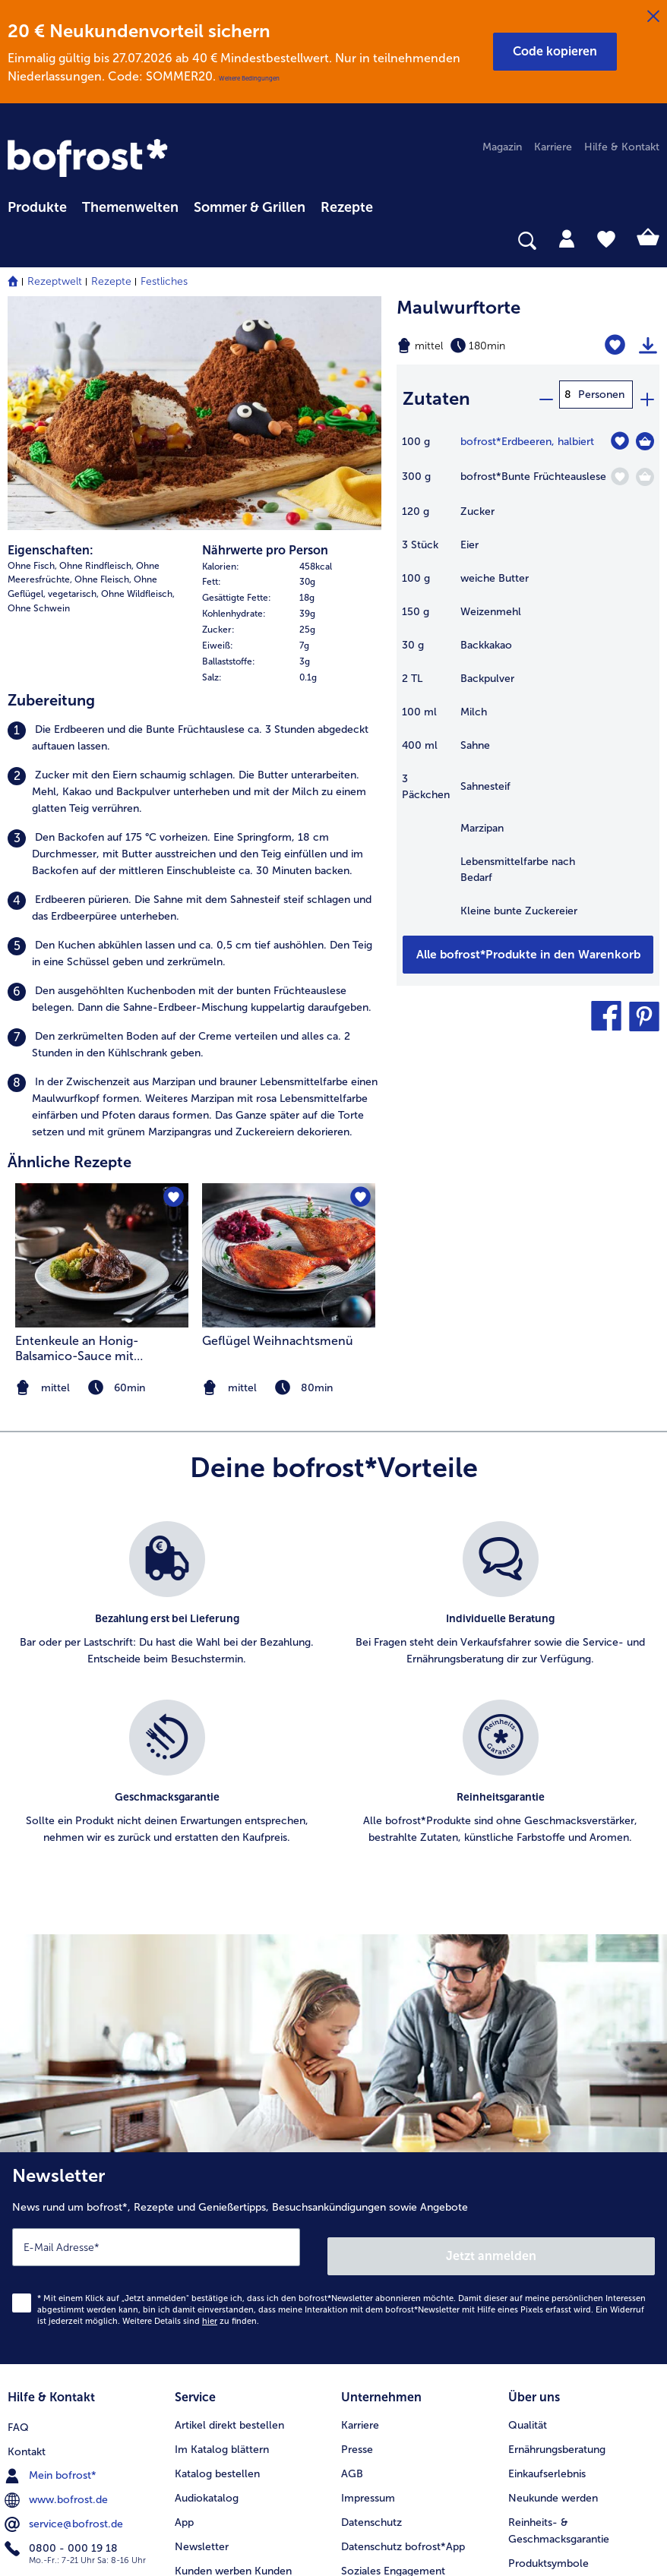 The image size is (667, 2576). I want to click on Ohne Fleisch, [listitem], so click(102, 362).